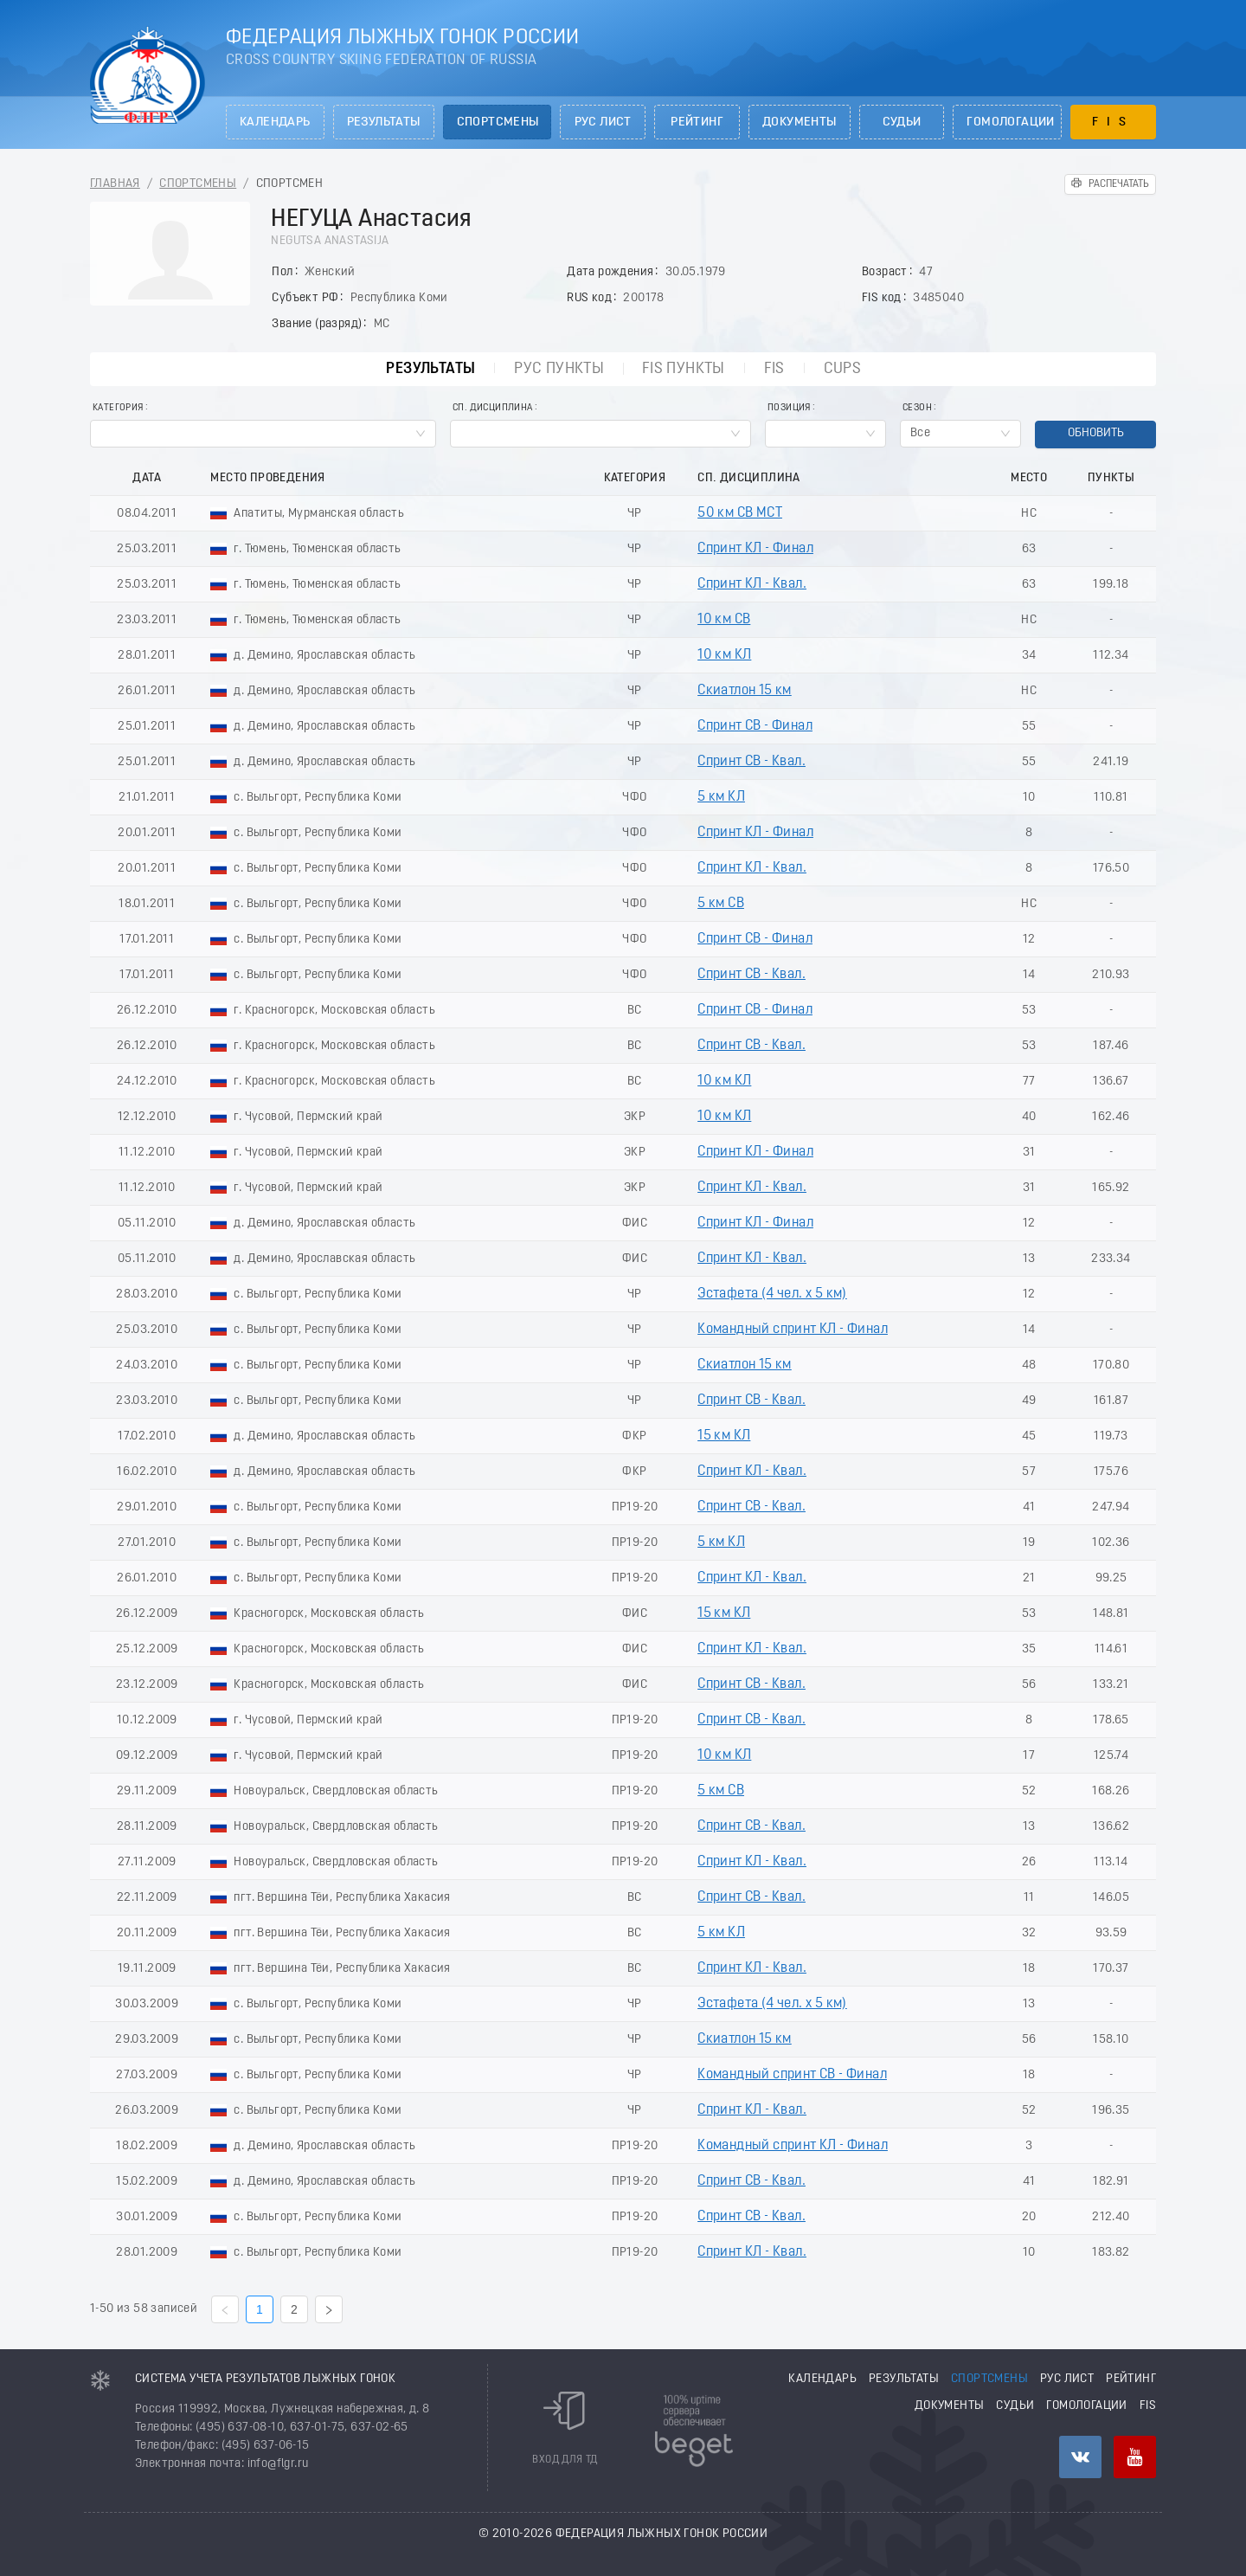 The image size is (1246, 2576). Describe the element at coordinates (498, 122) in the screenshot. I see `Спортсмены` at that location.